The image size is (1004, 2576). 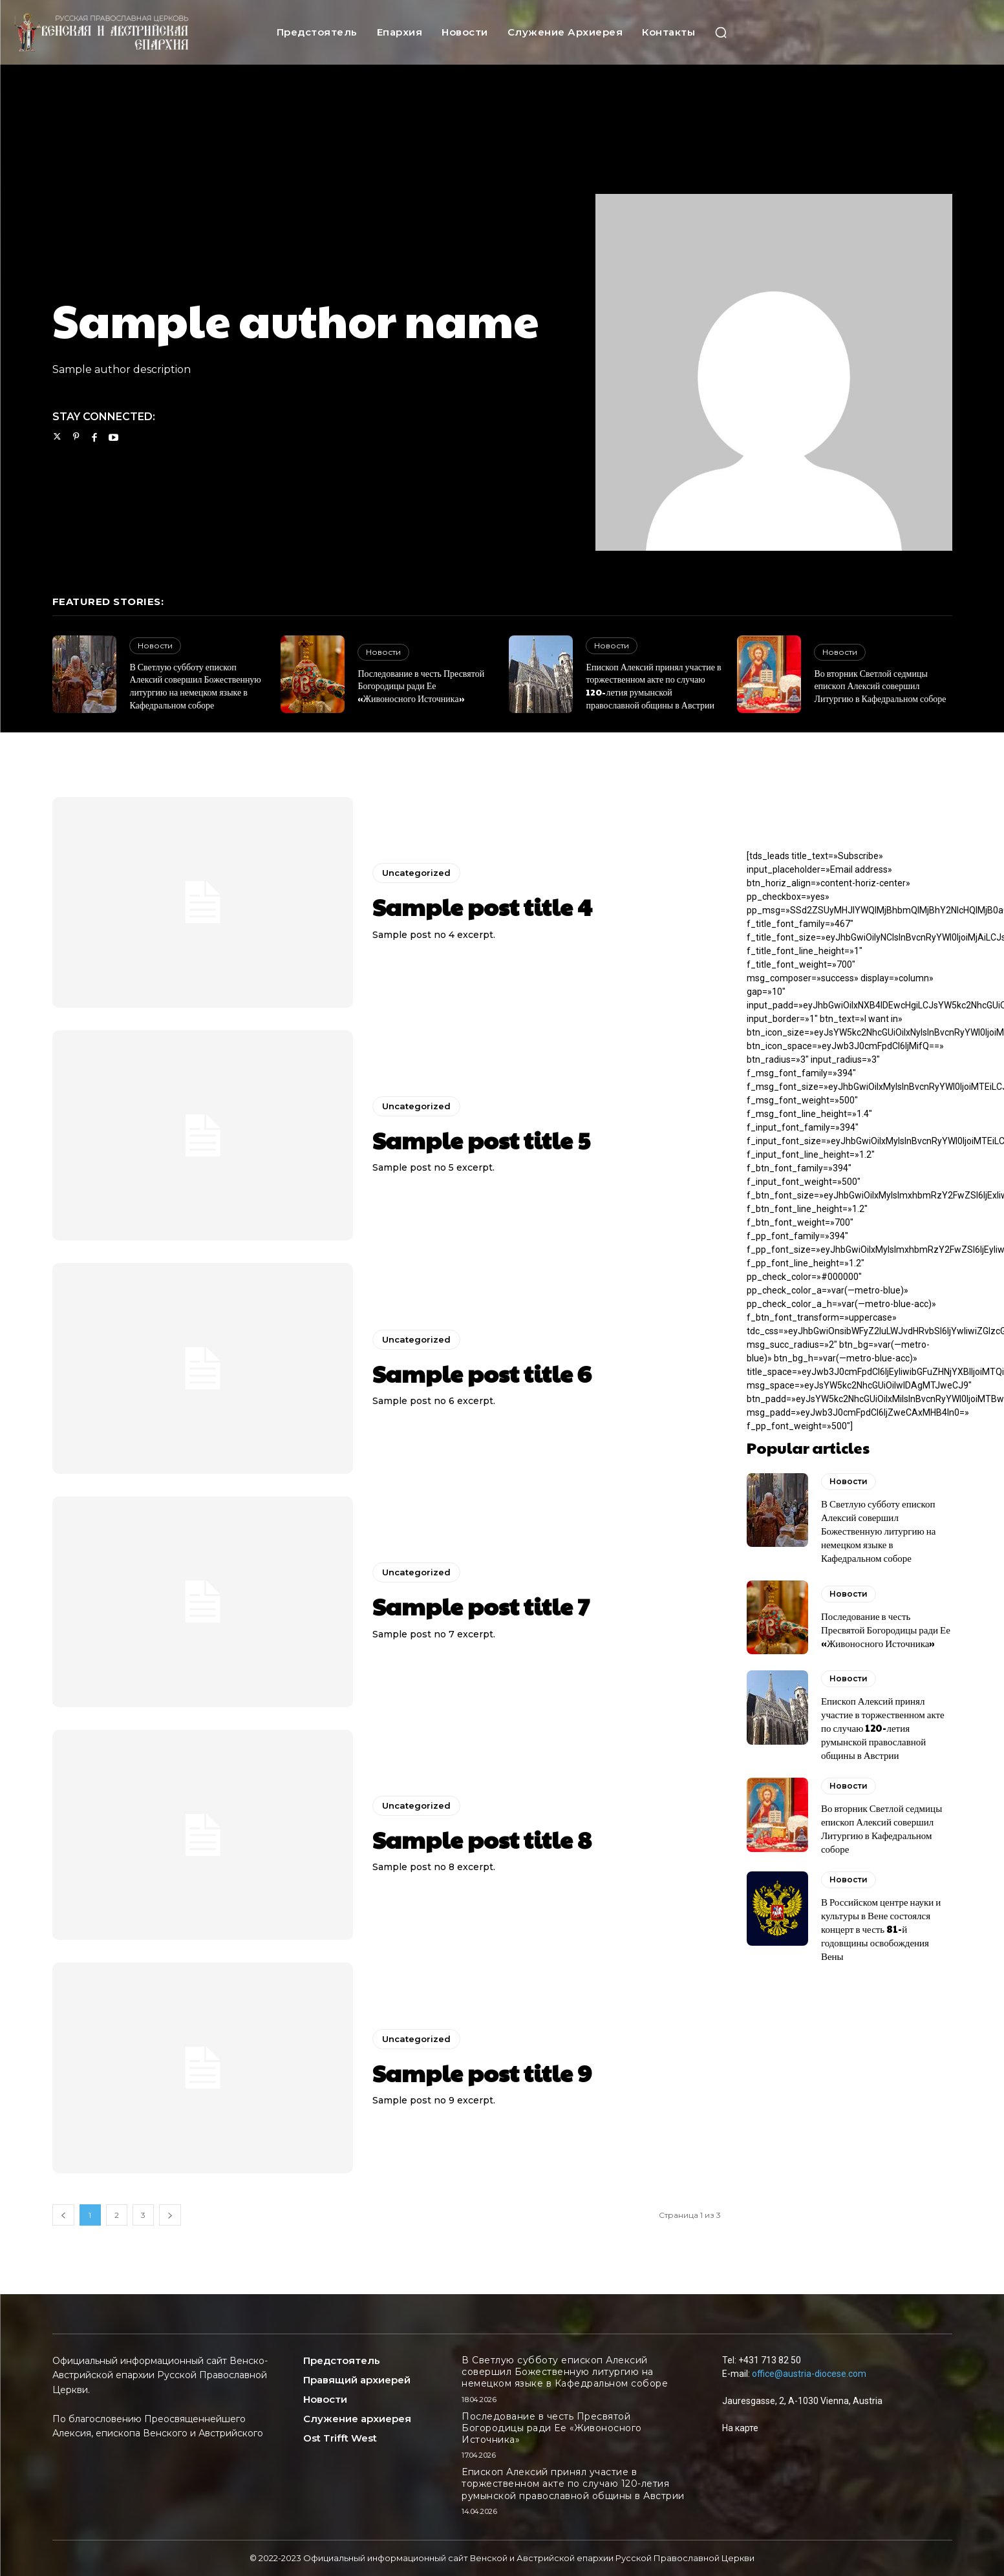 I want to click on Последование в честь Пресвятой Богородицы ради Ее «Живоносного Источника», so click(x=421, y=685).